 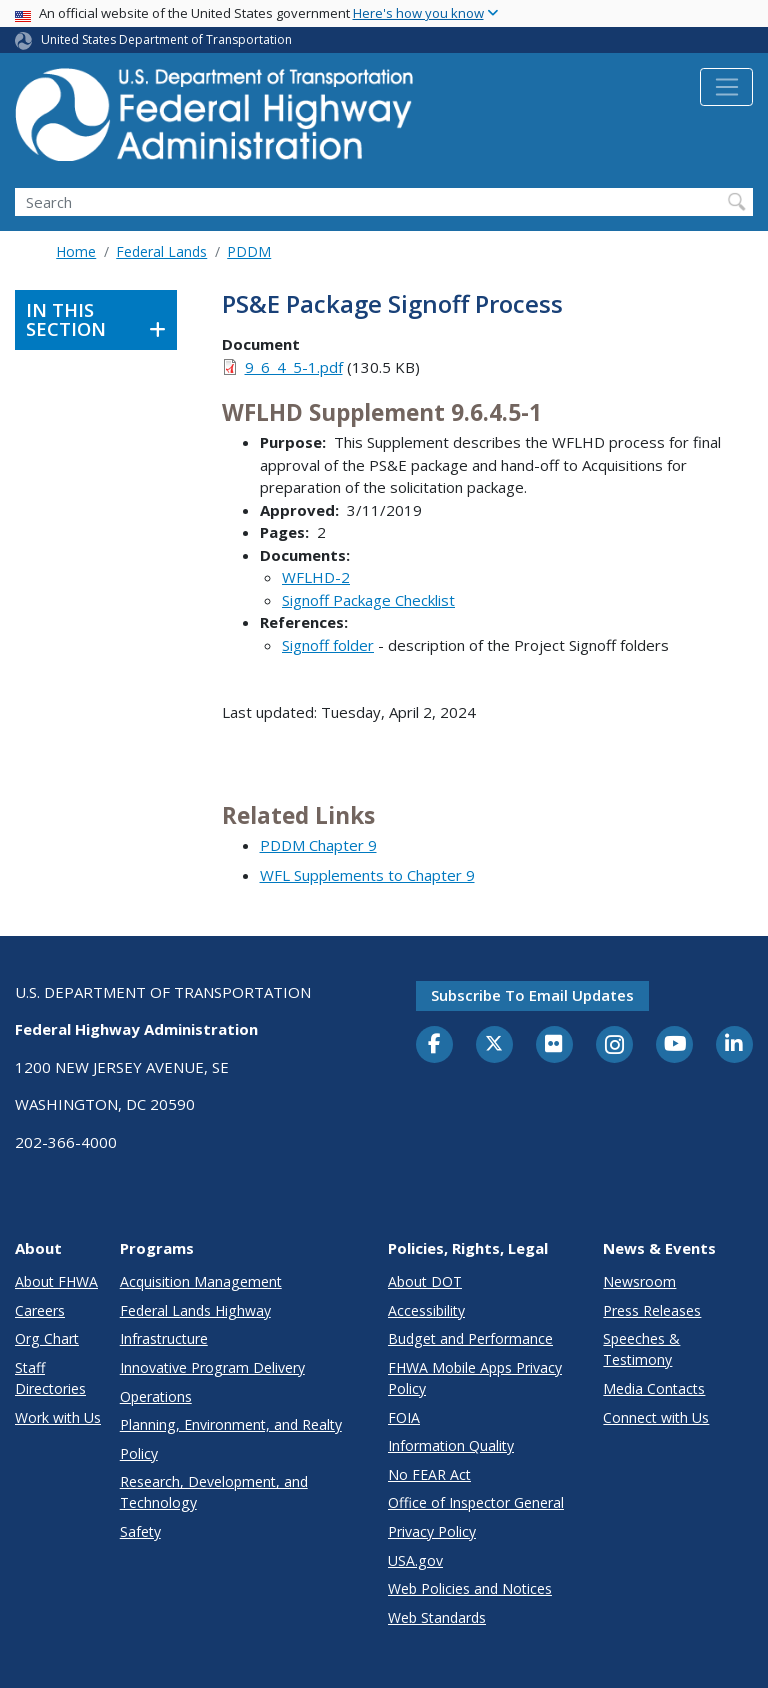 I want to click on Press Releases, so click(x=652, y=1310).